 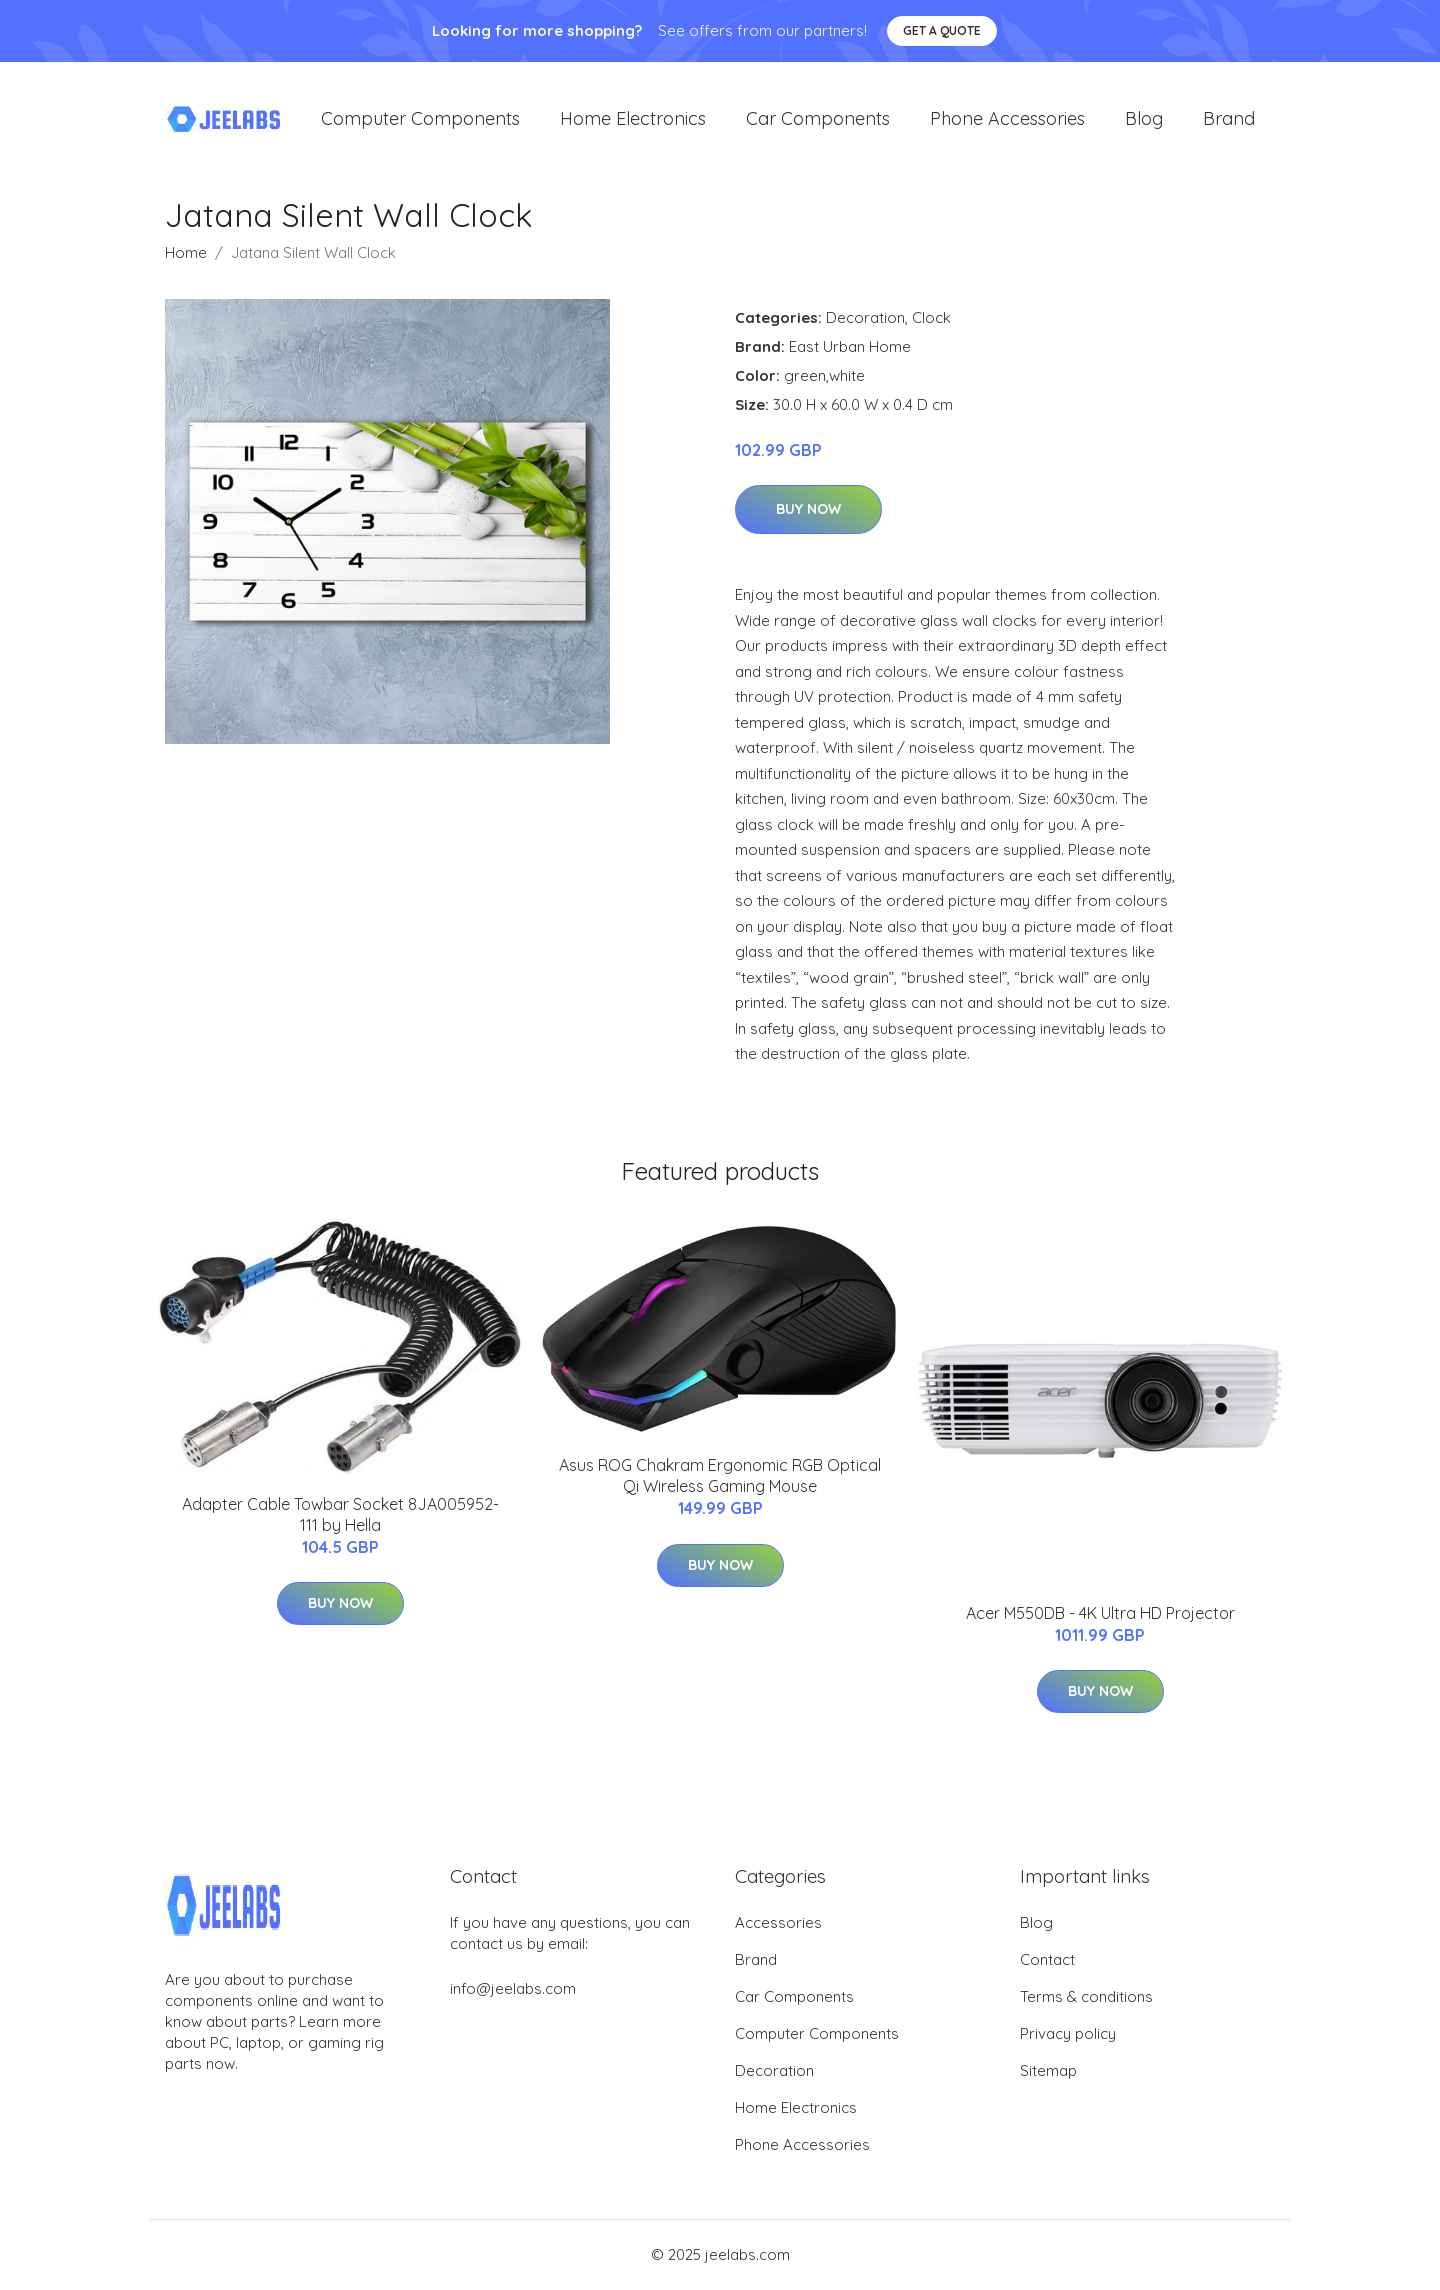 What do you see at coordinates (931, 318) in the screenshot?
I see `Clock` at bounding box center [931, 318].